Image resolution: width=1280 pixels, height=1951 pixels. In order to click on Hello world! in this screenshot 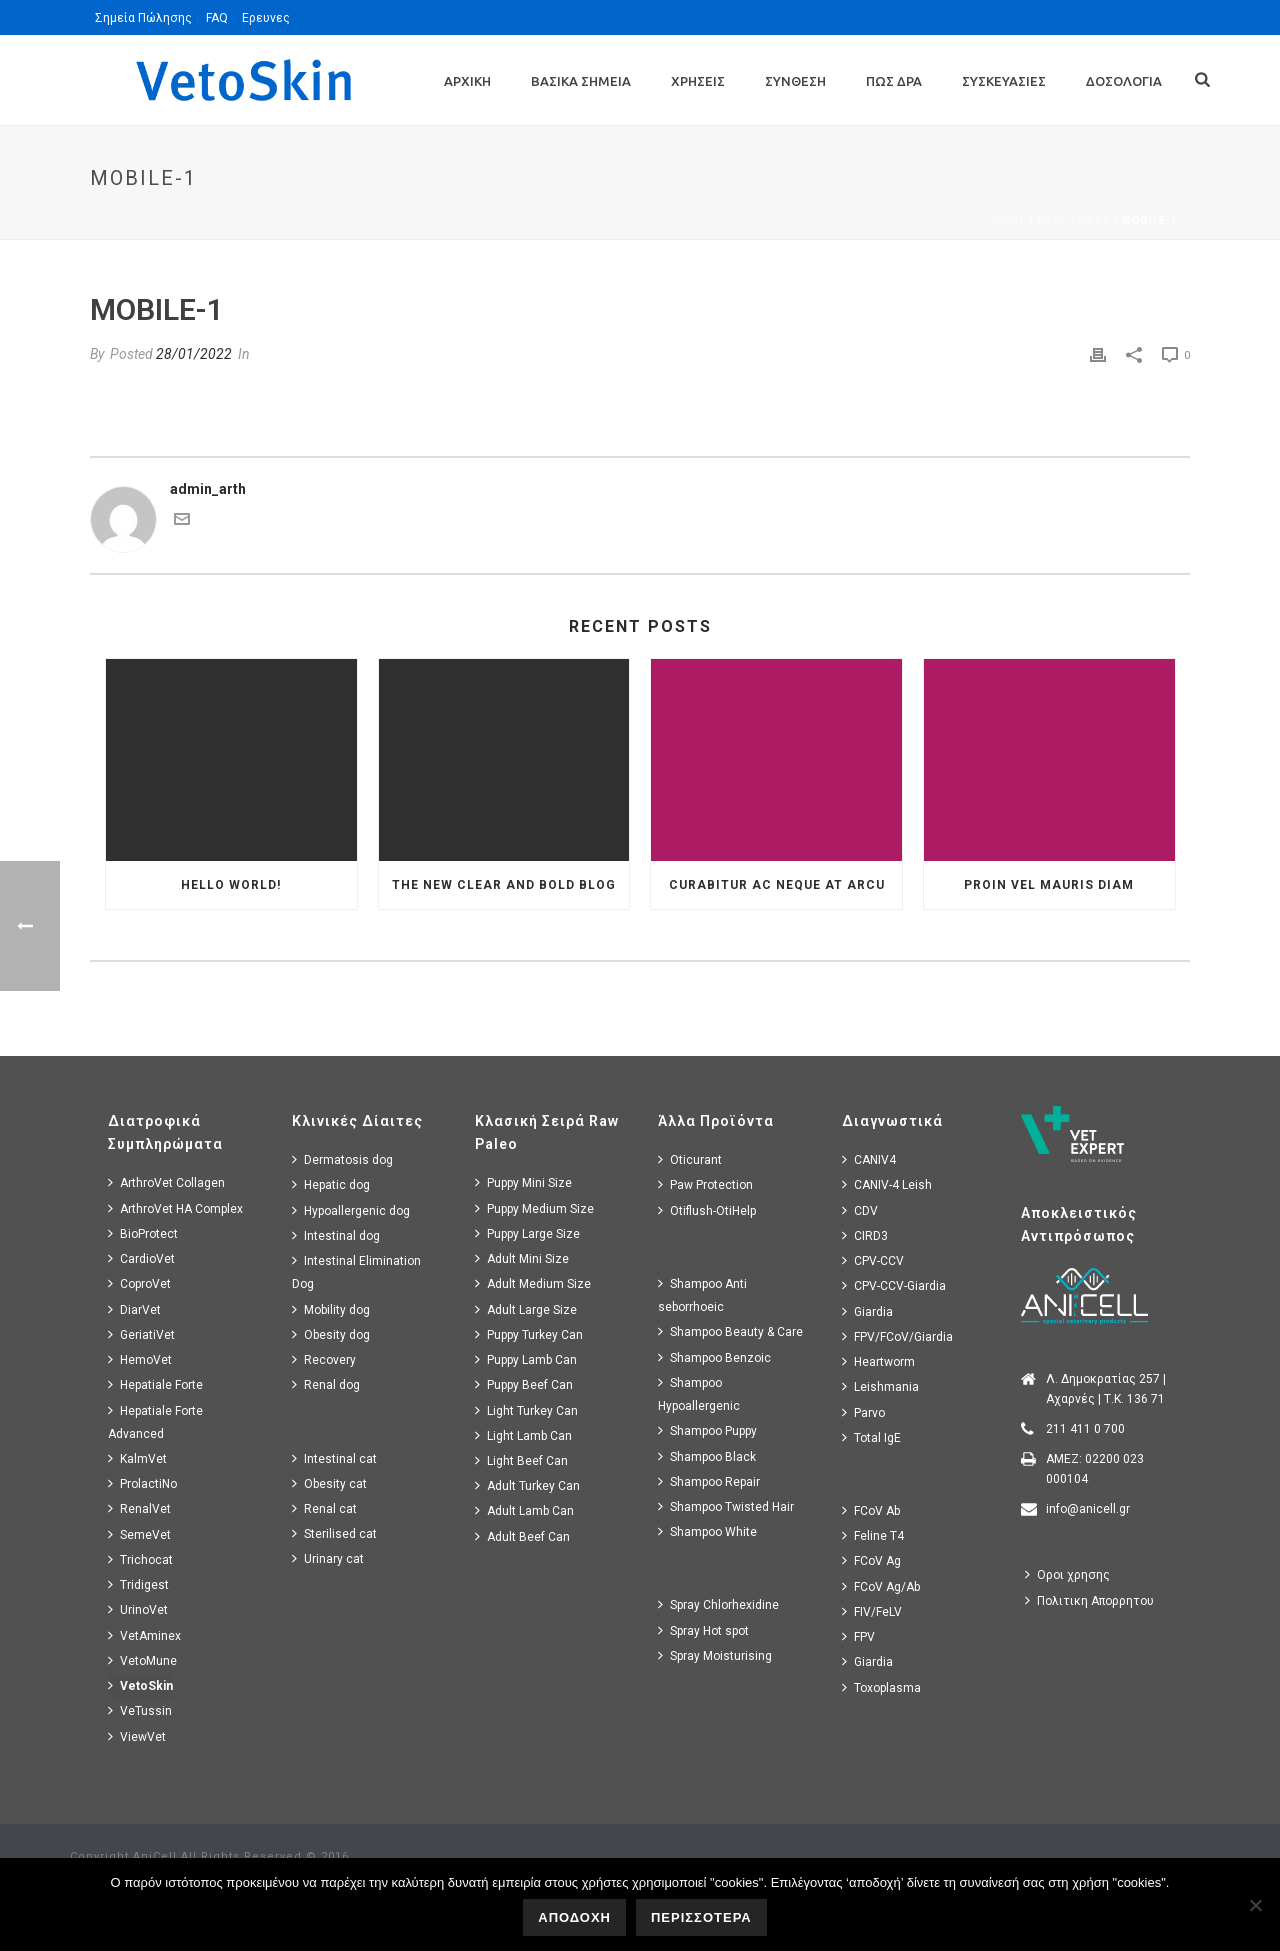, I will do `click(231, 885)`.